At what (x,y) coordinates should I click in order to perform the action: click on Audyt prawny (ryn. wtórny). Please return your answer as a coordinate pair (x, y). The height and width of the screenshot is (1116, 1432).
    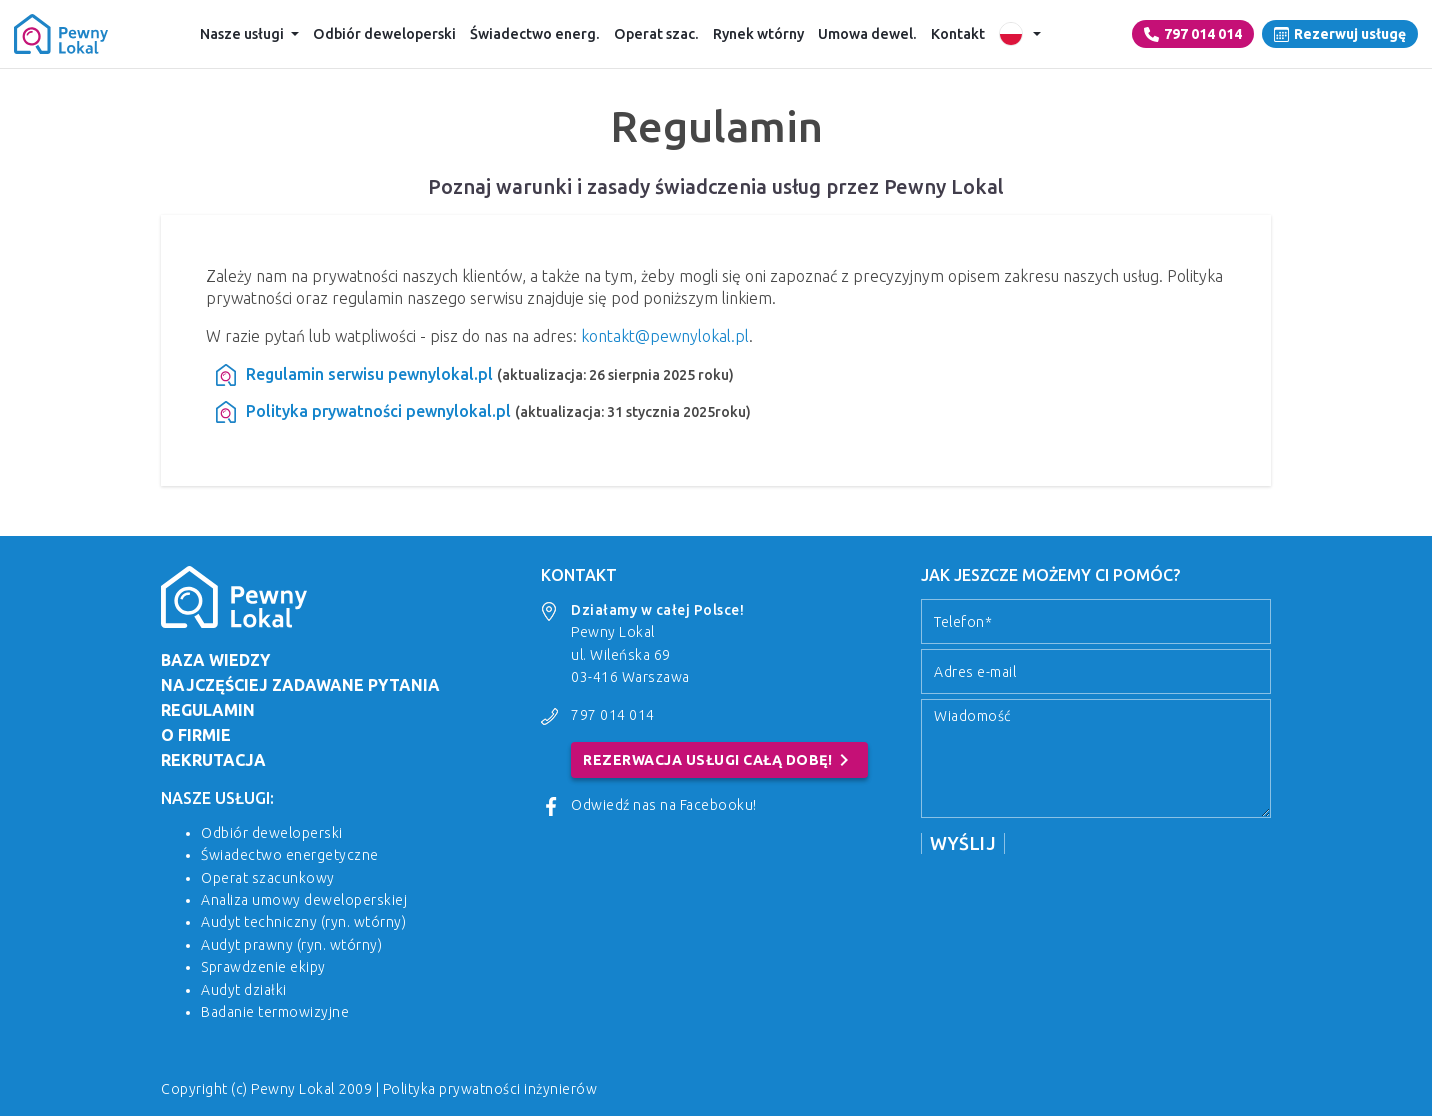
    Looking at the image, I should click on (291, 945).